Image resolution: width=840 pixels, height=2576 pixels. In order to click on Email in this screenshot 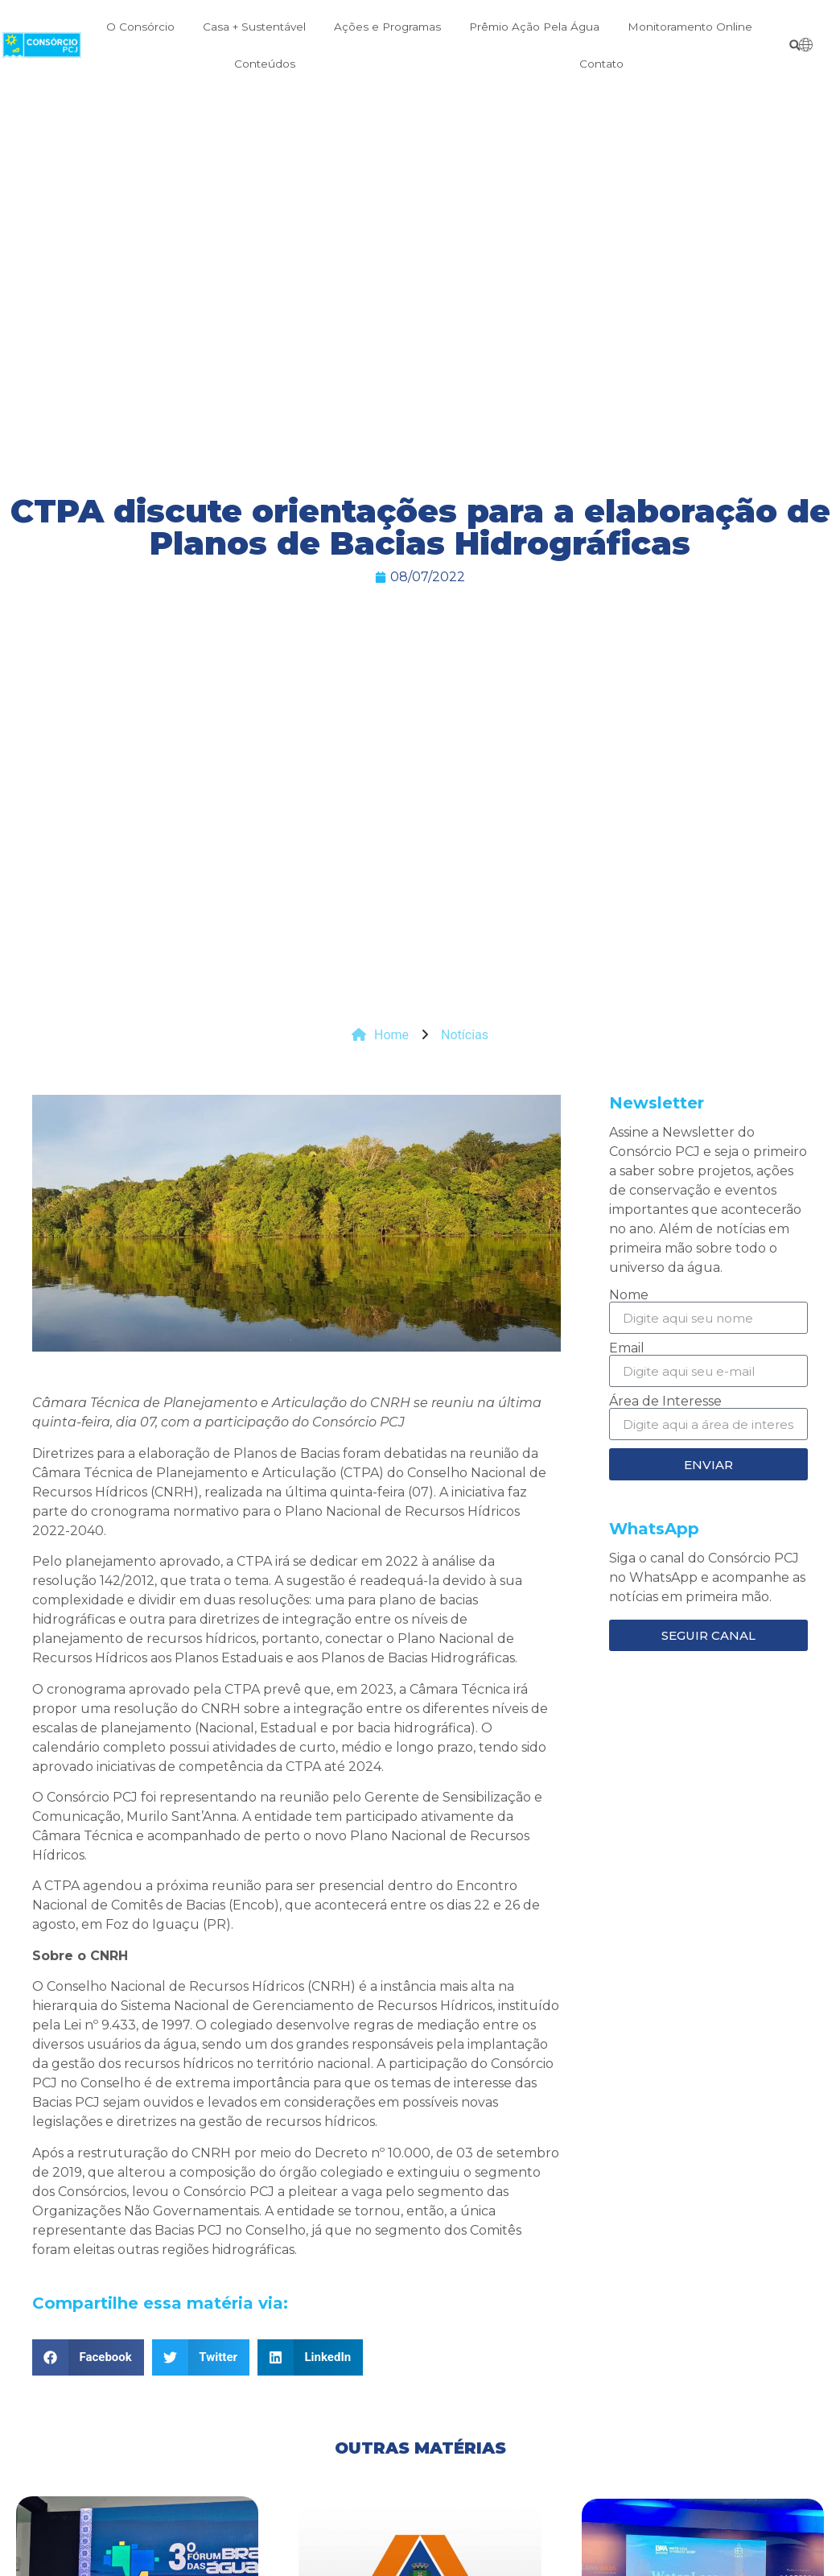, I will do `click(626, 1348)`.